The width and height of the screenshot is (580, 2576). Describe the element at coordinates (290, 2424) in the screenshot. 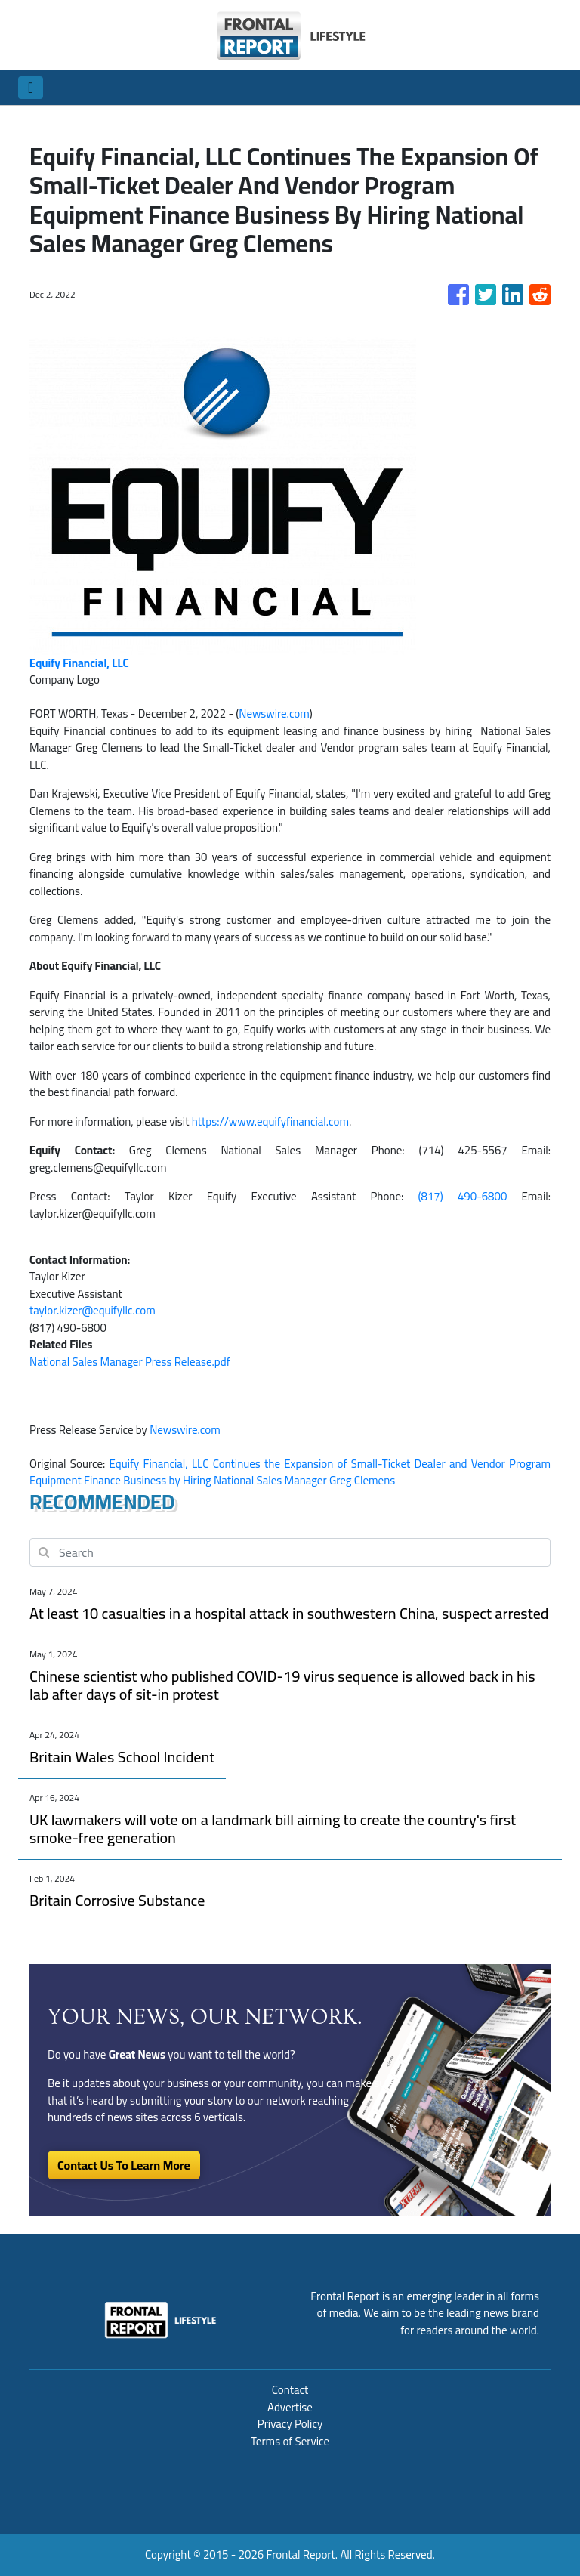

I see `Privacy Policy` at that location.